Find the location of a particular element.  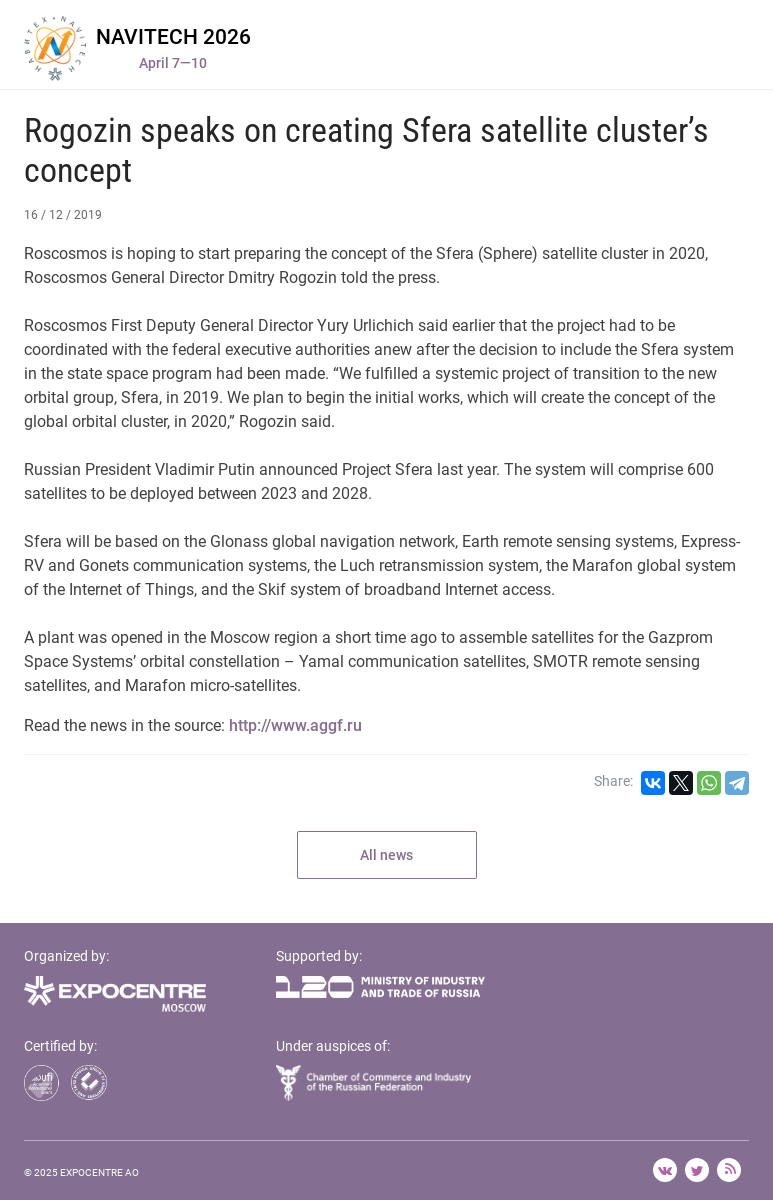

All news is located at coordinates (386, 855).